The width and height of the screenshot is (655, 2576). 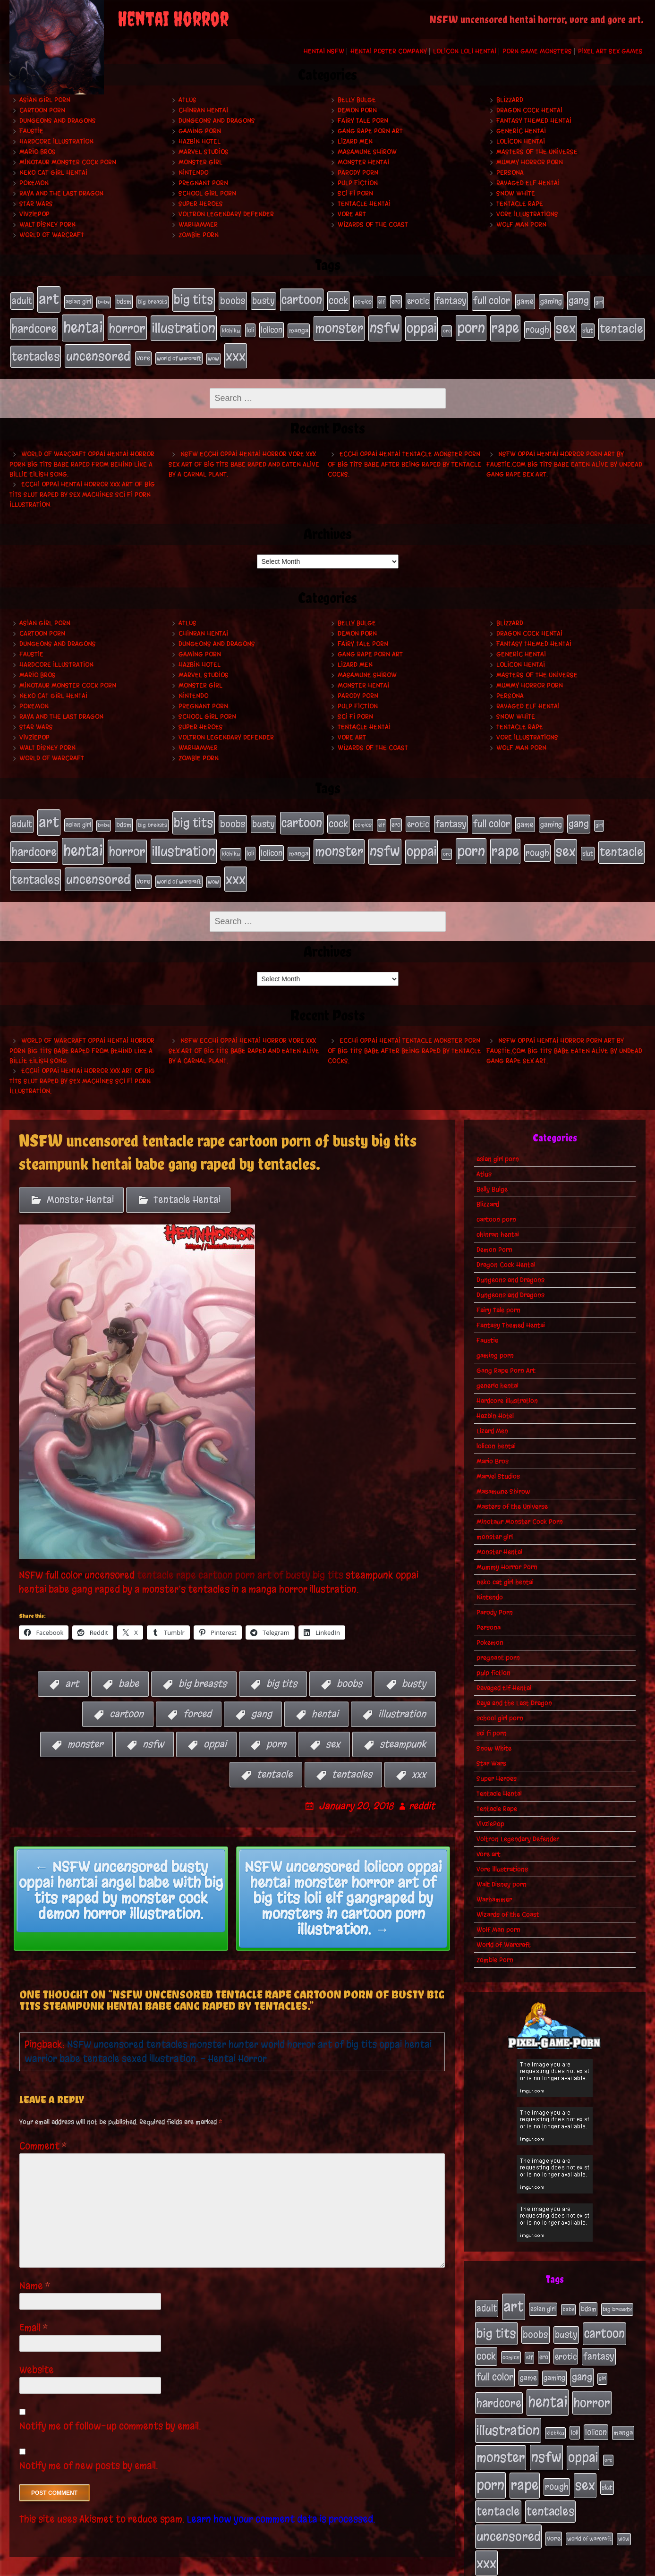 What do you see at coordinates (98, 348) in the screenshot?
I see `uncensored [uncensored (153 items)]` at bounding box center [98, 348].